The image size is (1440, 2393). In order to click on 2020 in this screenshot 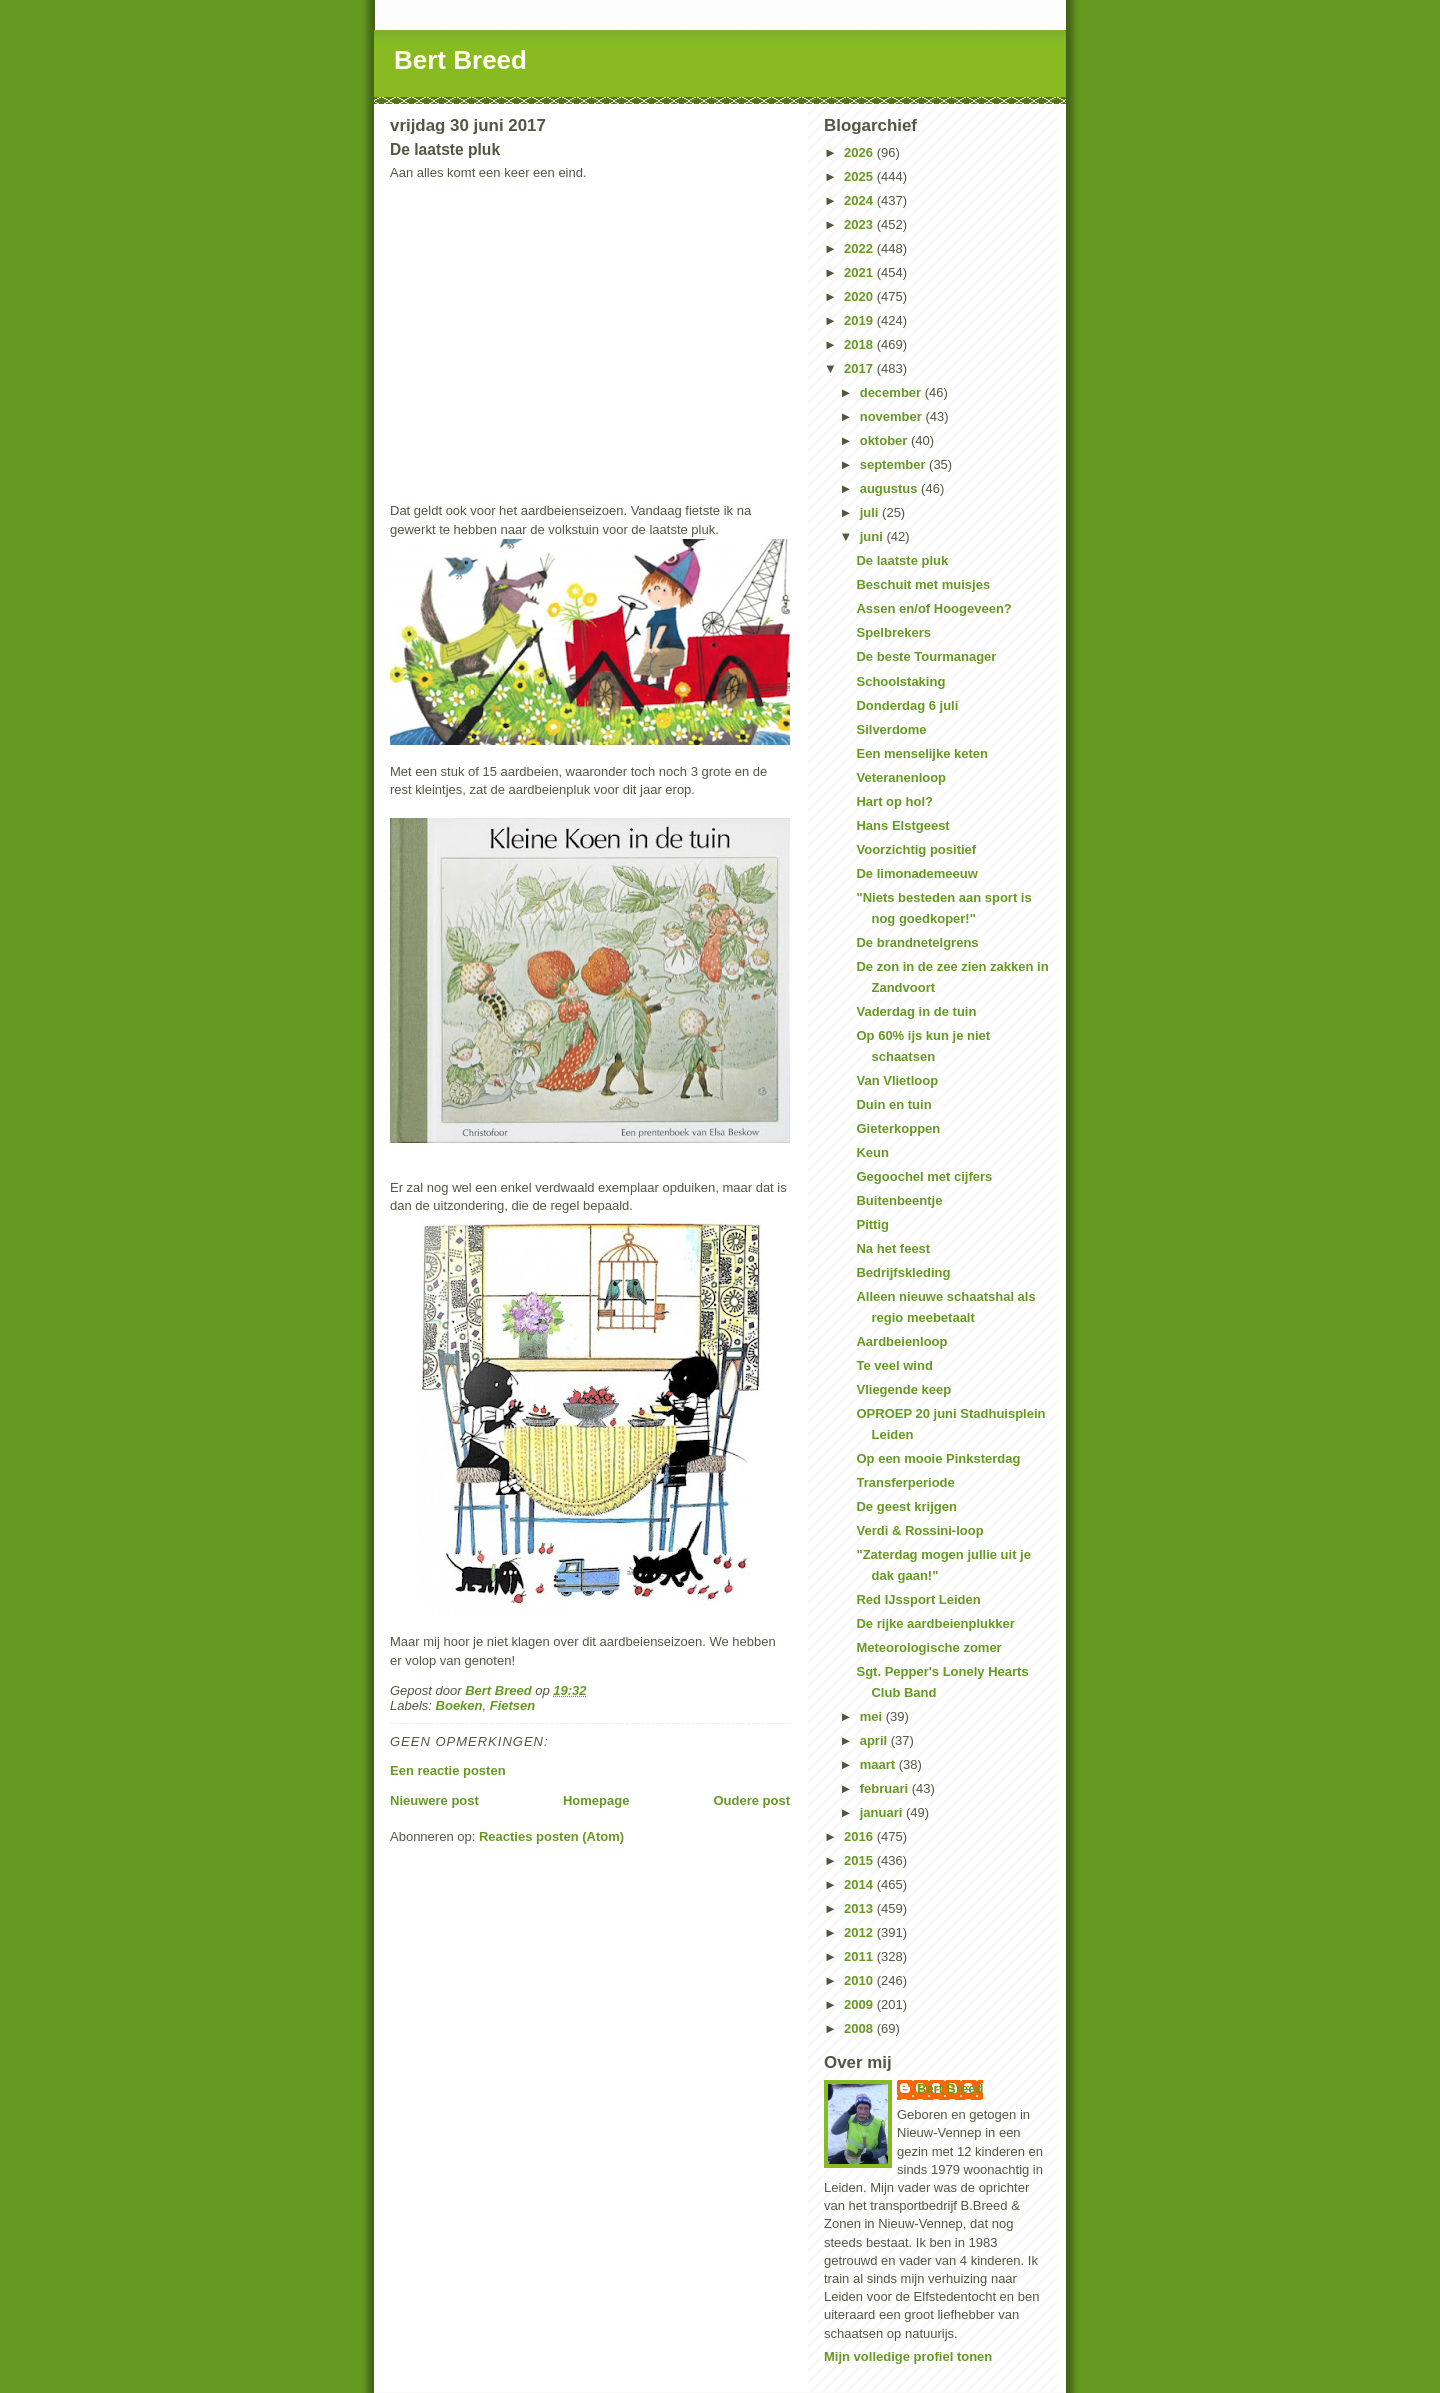, I will do `click(860, 296)`.